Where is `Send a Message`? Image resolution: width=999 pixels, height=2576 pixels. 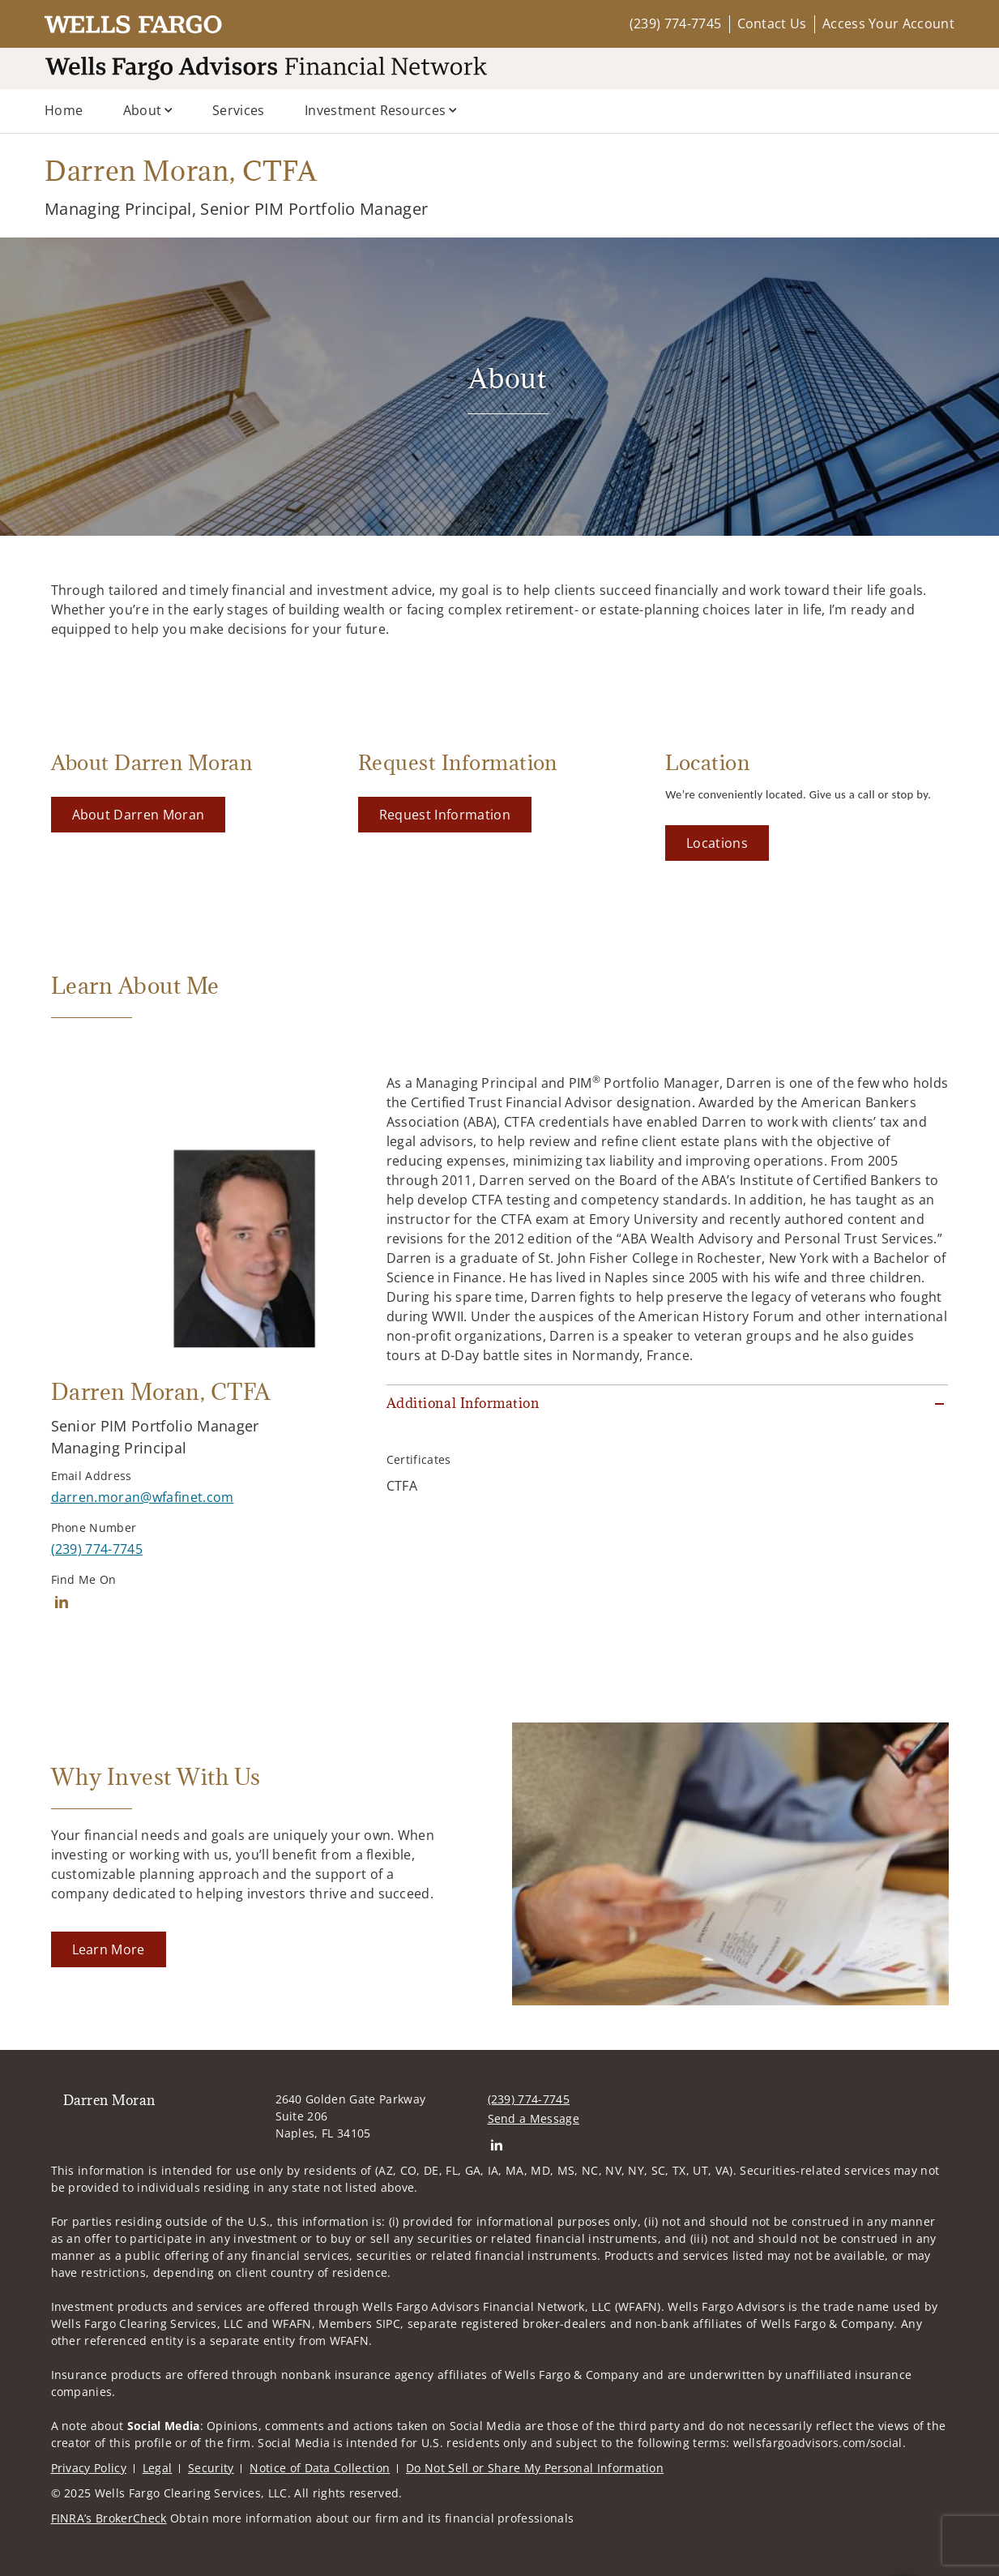 Send a Message is located at coordinates (533, 2118).